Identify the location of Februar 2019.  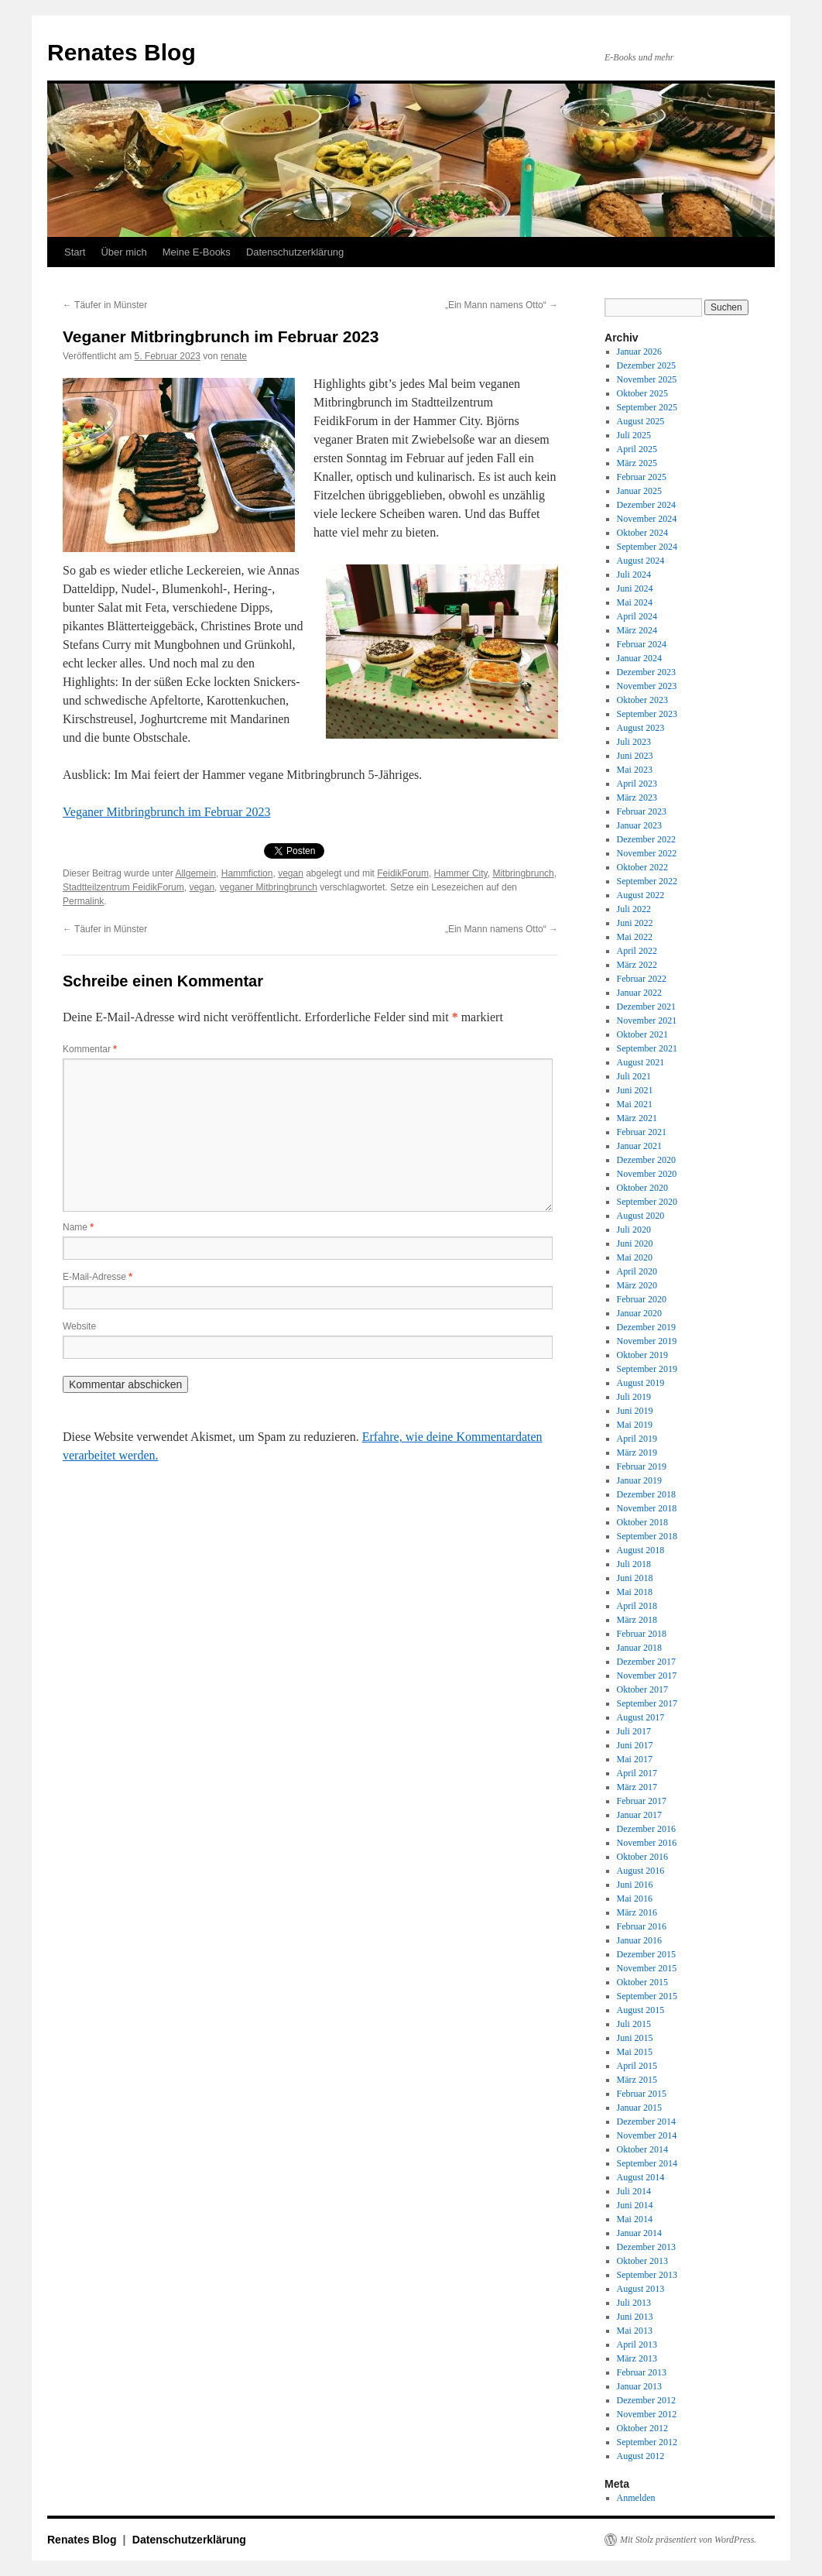
(641, 1466).